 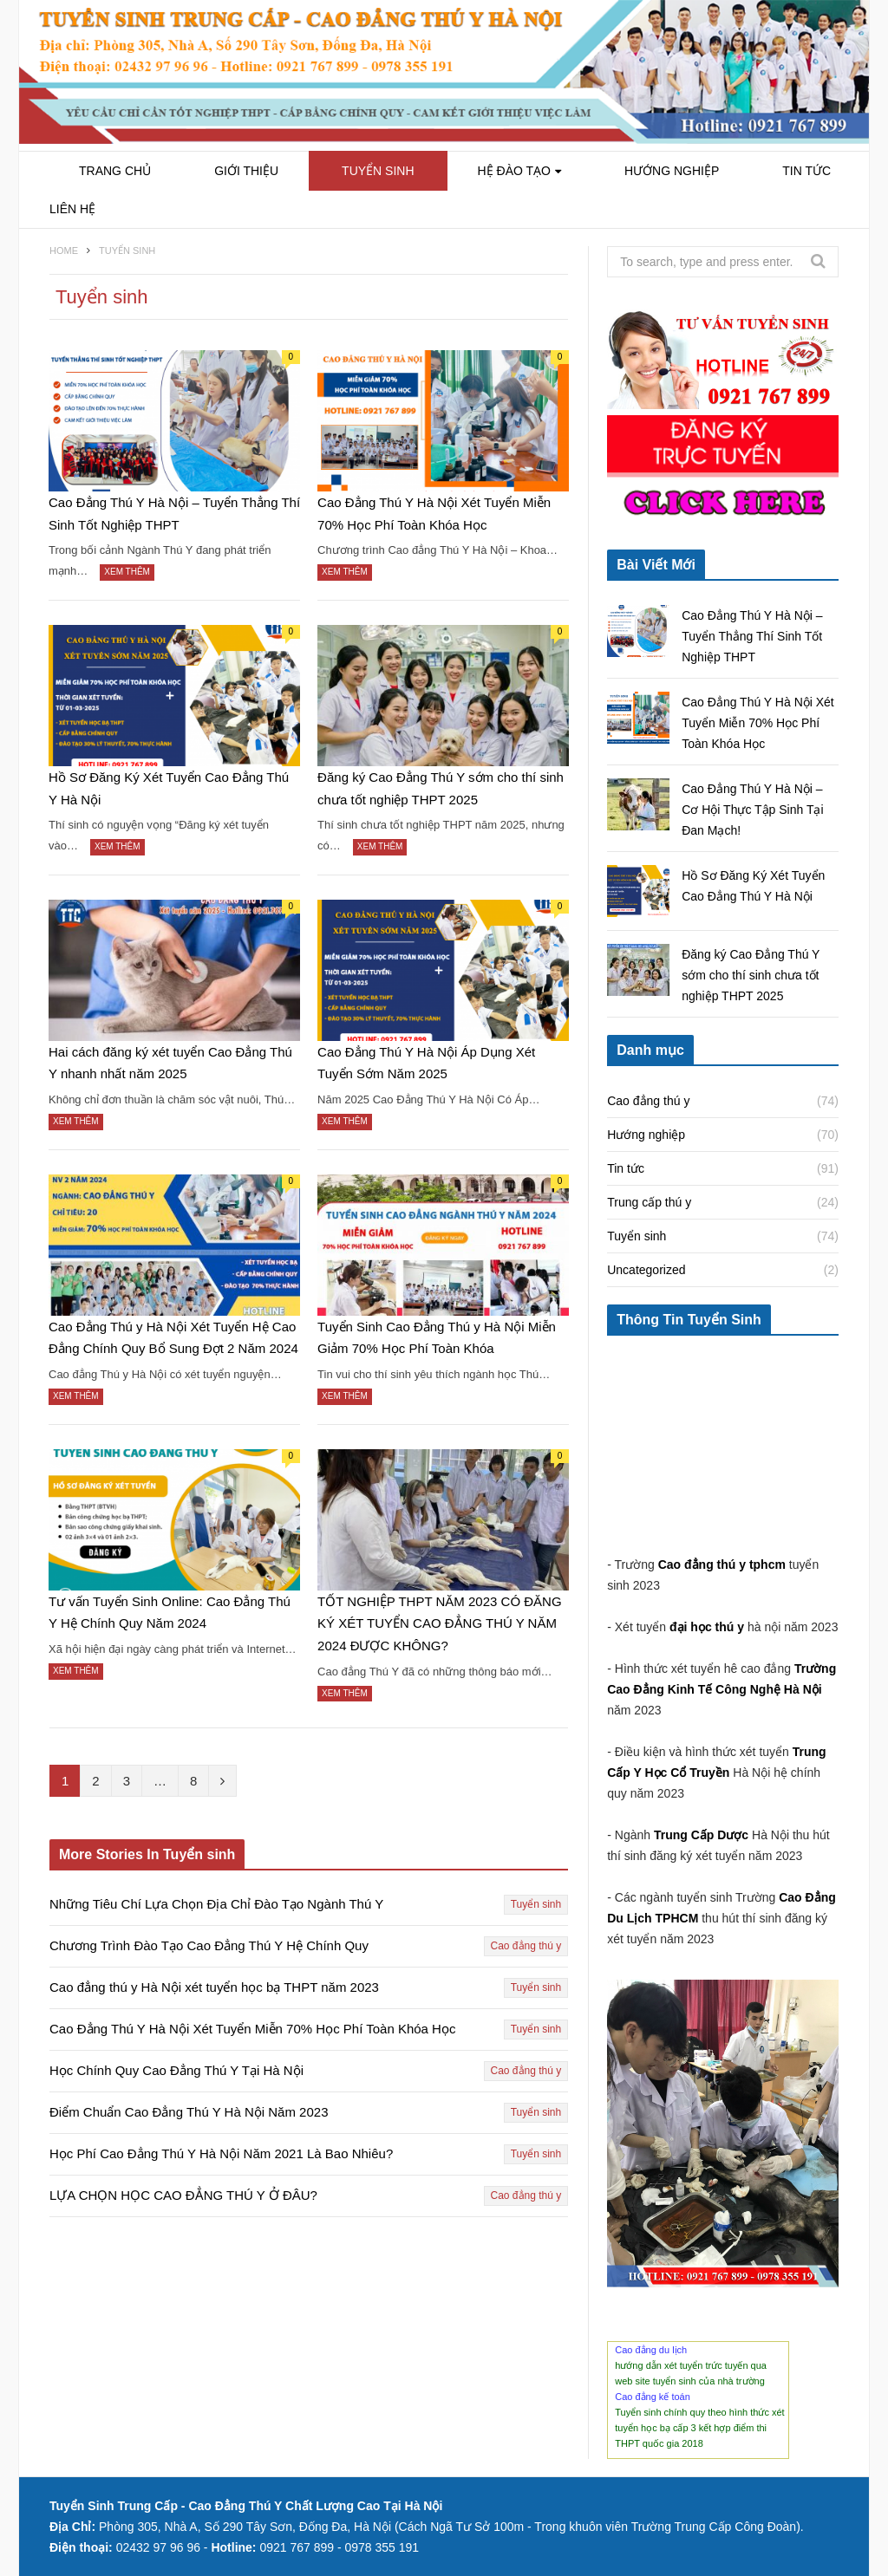 What do you see at coordinates (183, 2195) in the screenshot?
I see `LỰA CHỌN HỌC CAO ĐẲNG THÚ Y Ở ĐÂU?` at bounding box center [183, 2195].